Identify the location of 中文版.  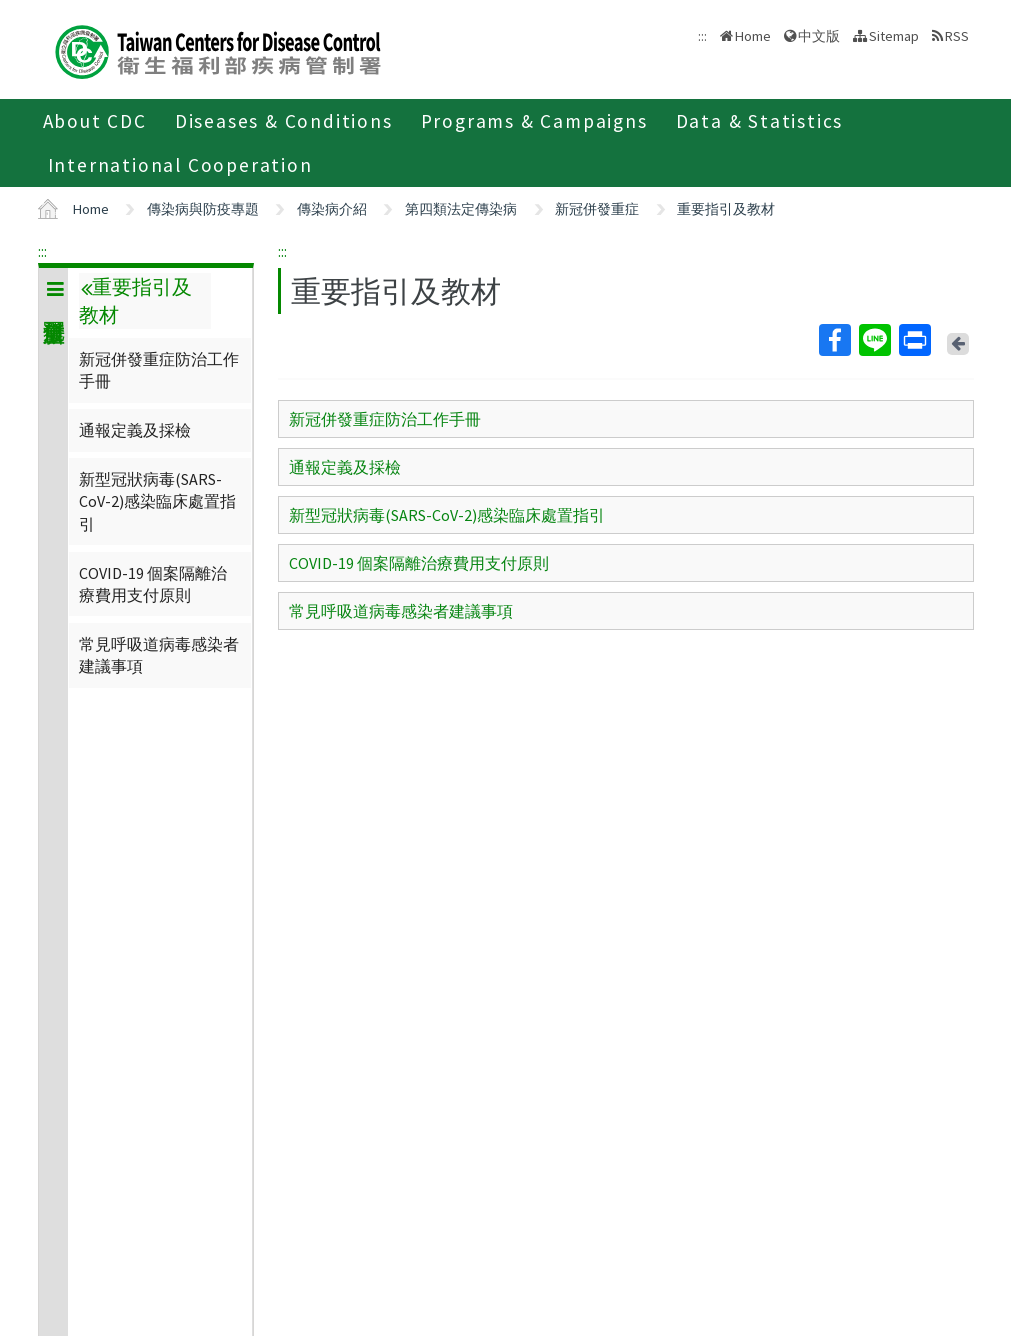
(819, 36).